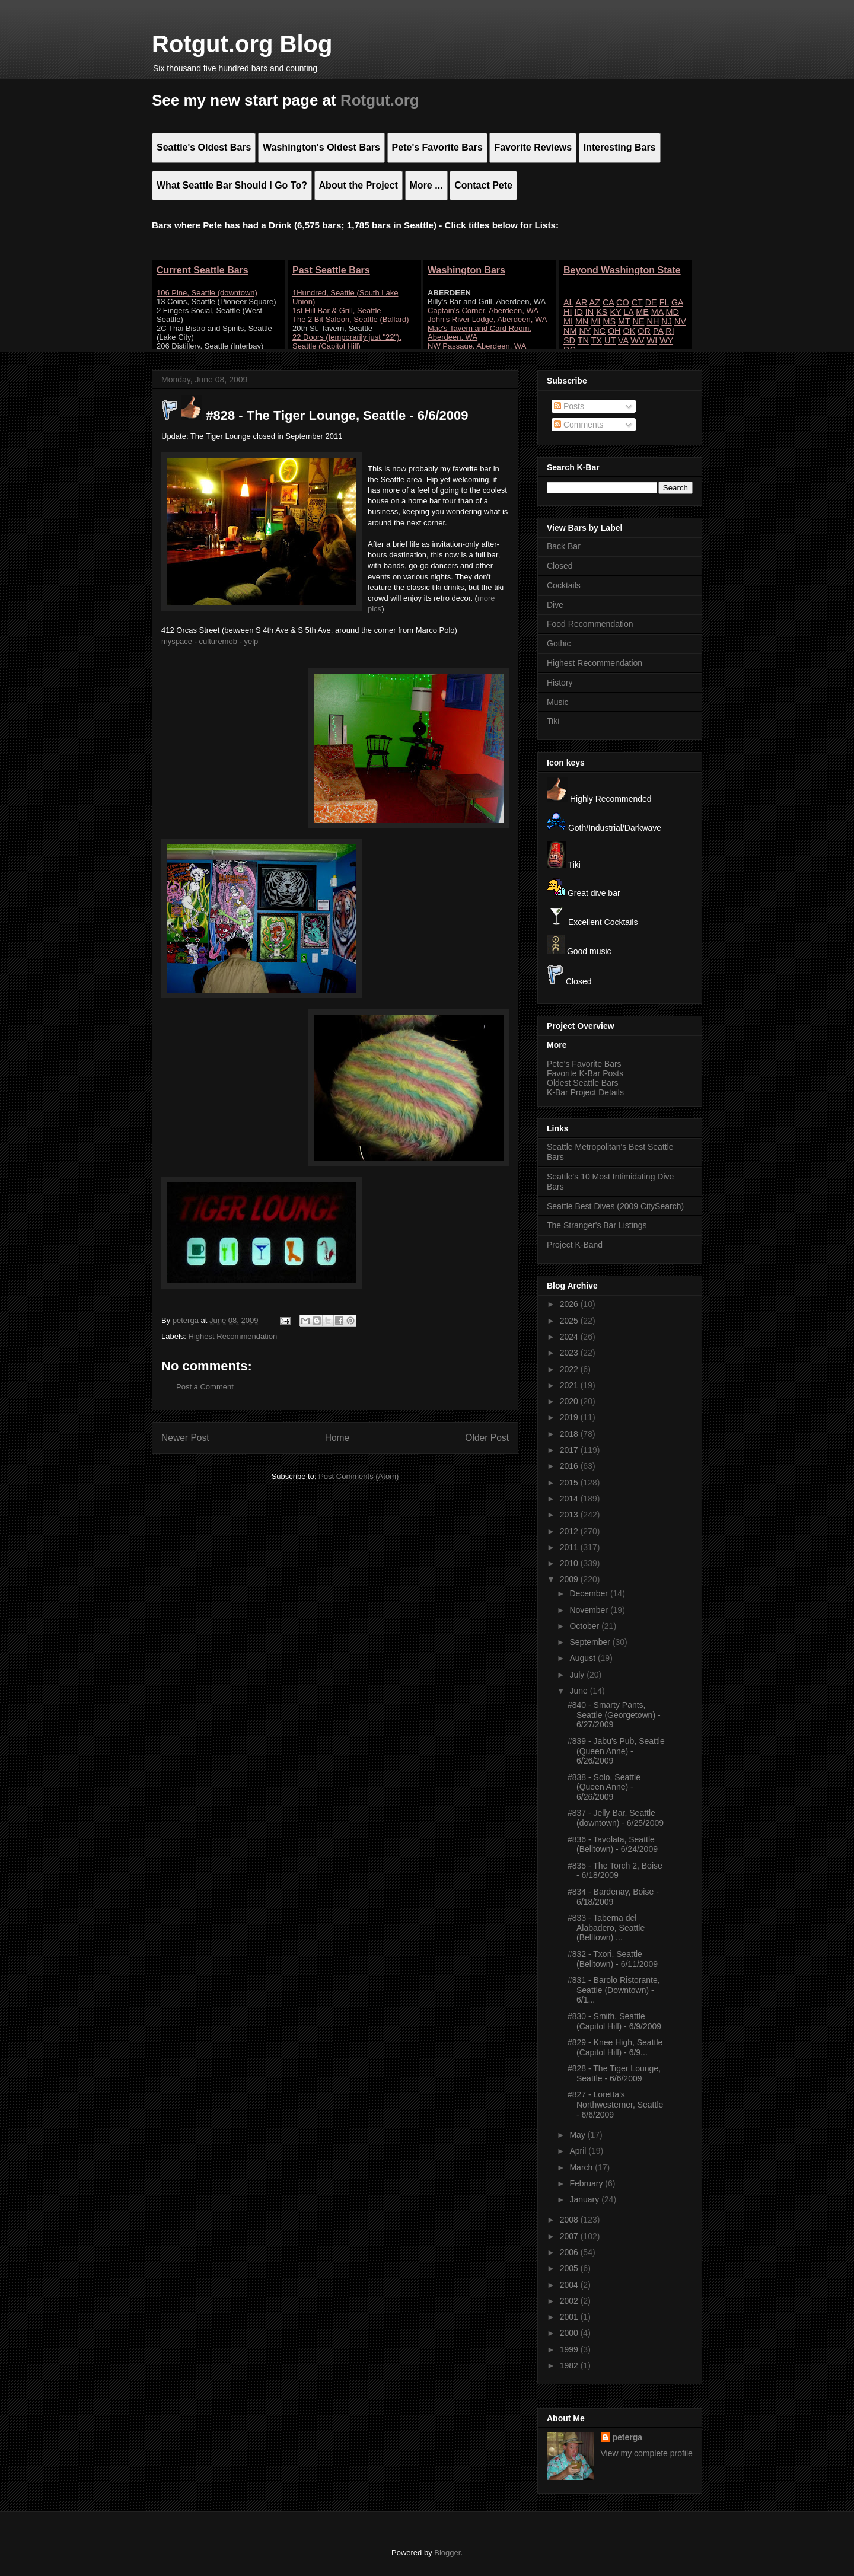 The image size is (854, 2576). I want to click on 2022, so click(570, 1369).